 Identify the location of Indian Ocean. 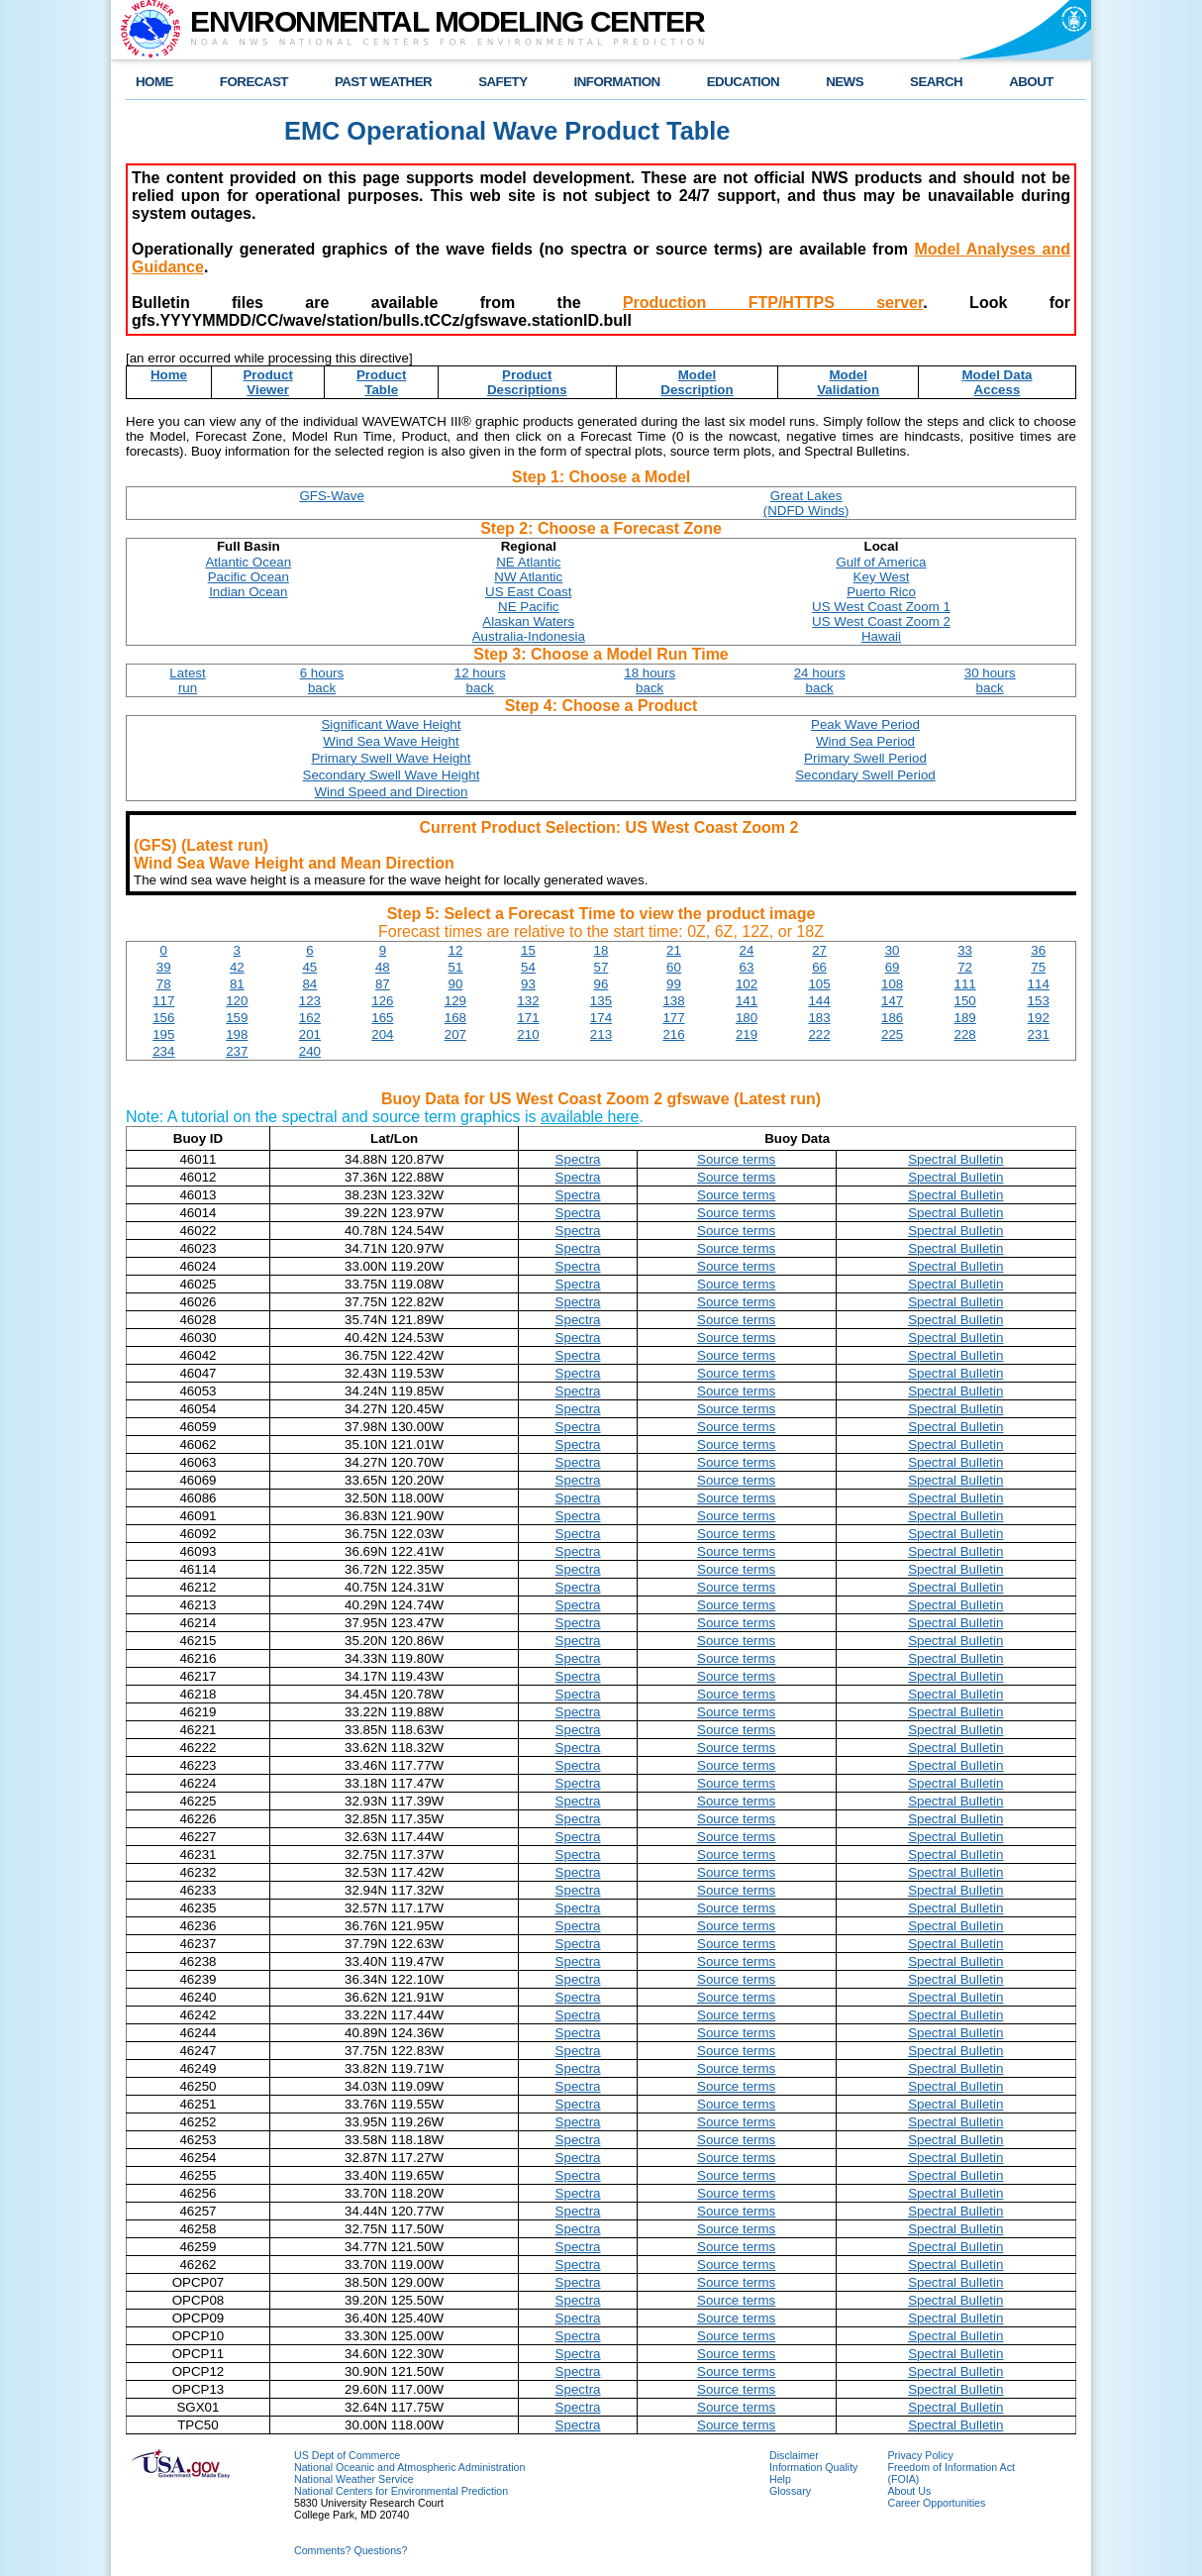
(248, 591).